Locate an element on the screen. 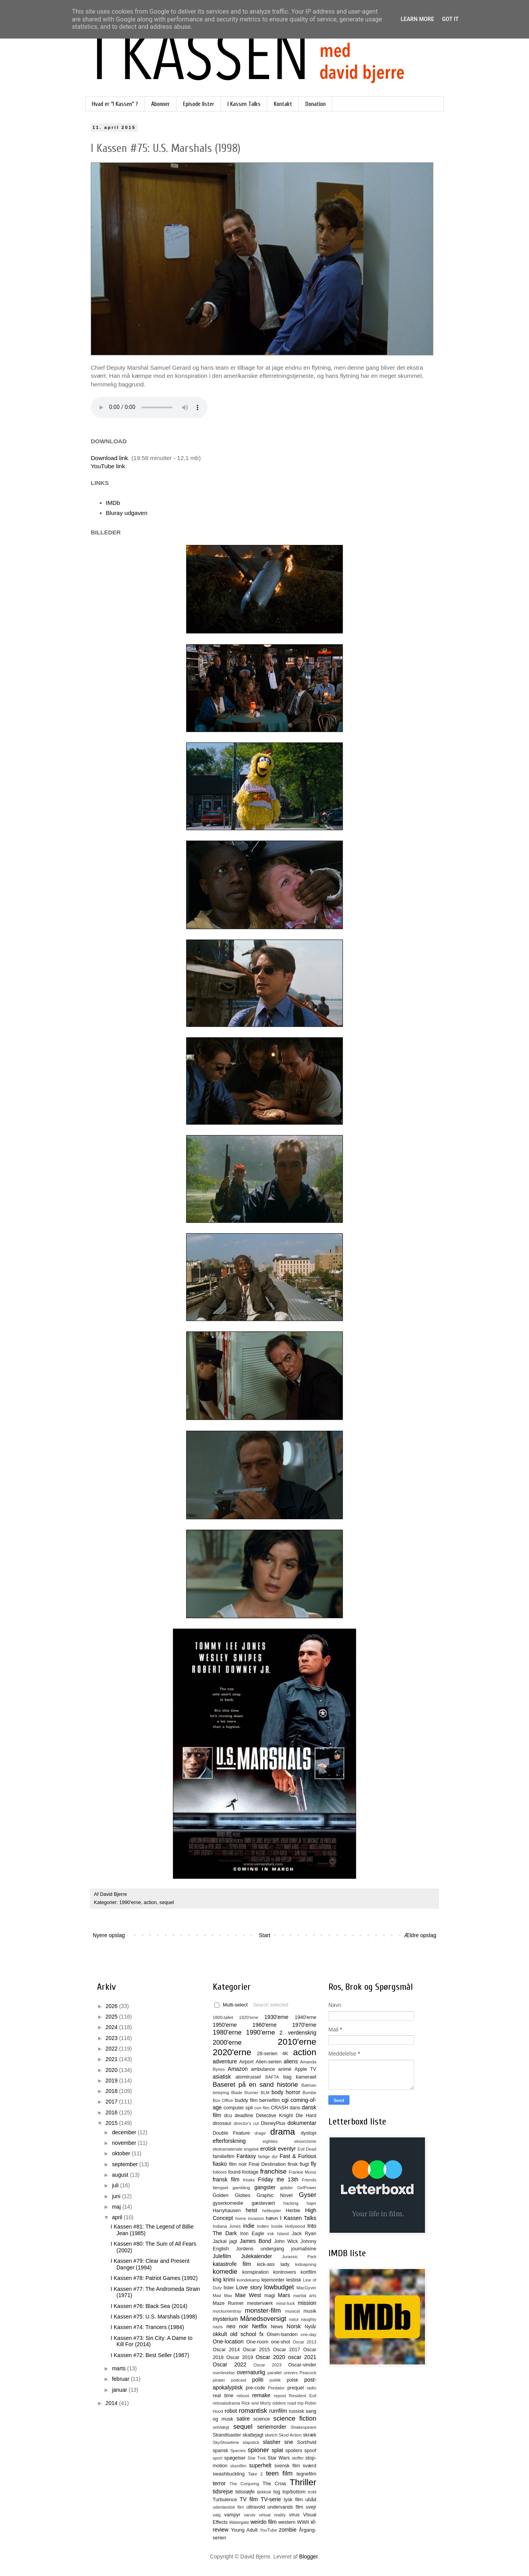  kortfilm is located at coordinates (308, 2272).